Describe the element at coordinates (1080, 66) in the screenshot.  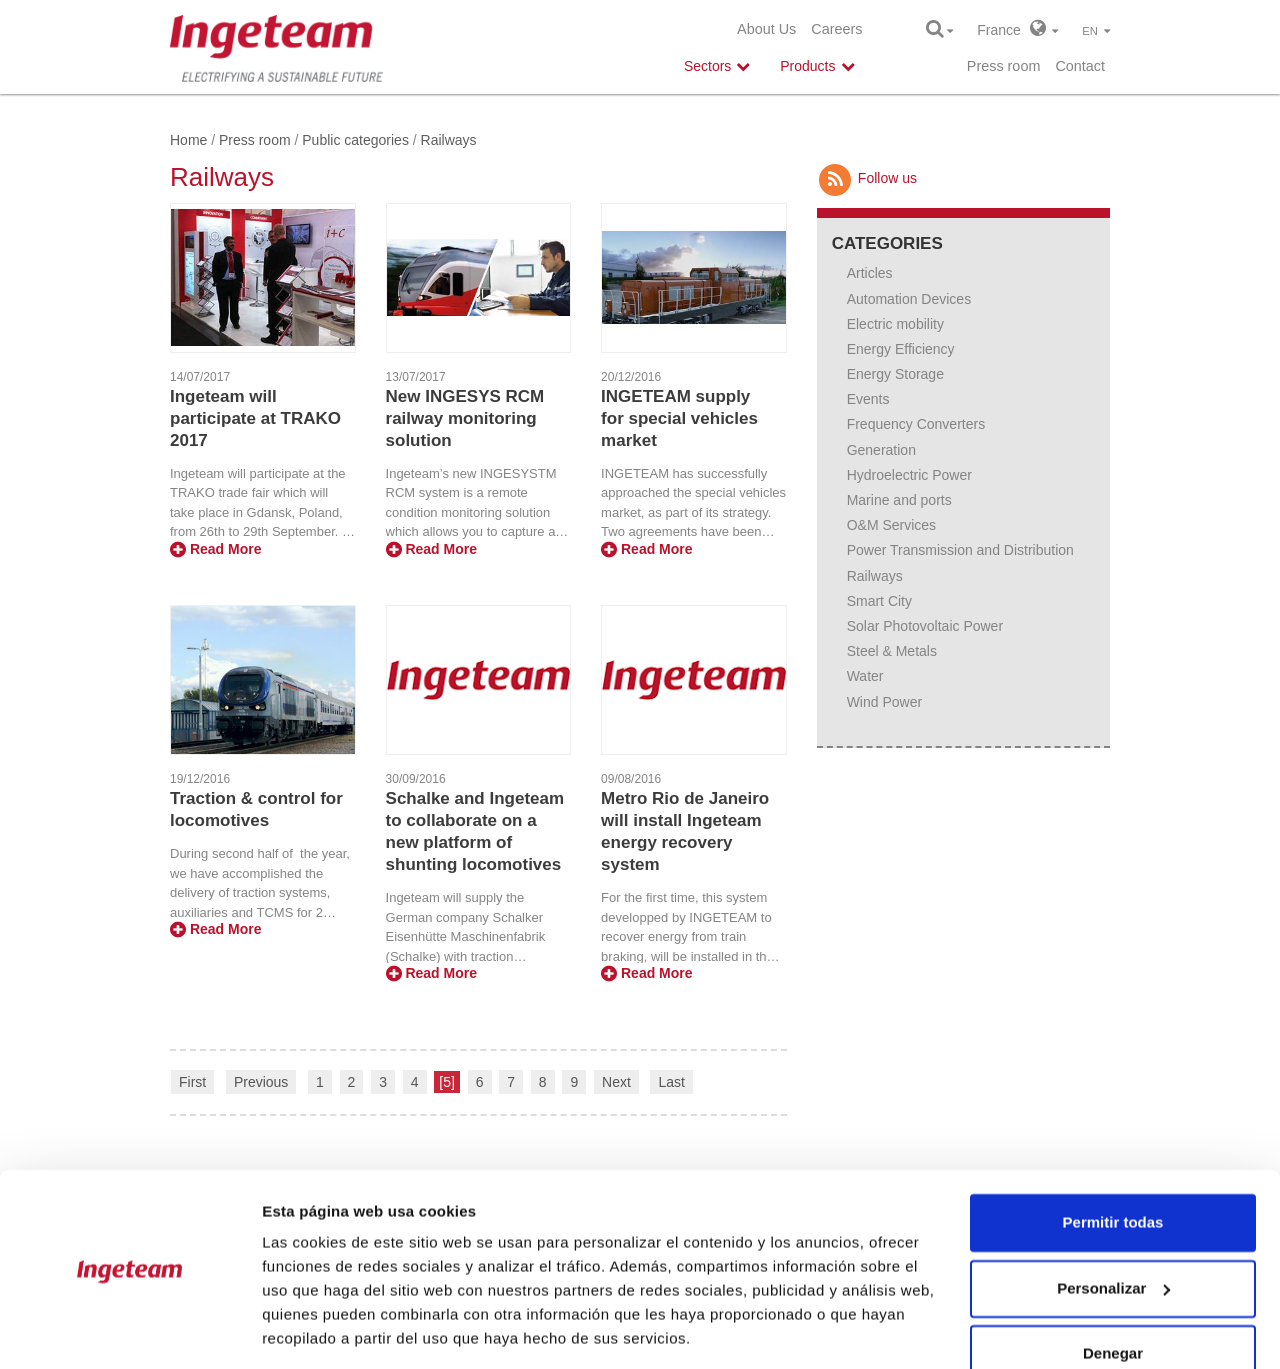
I see `Contact` at that location.